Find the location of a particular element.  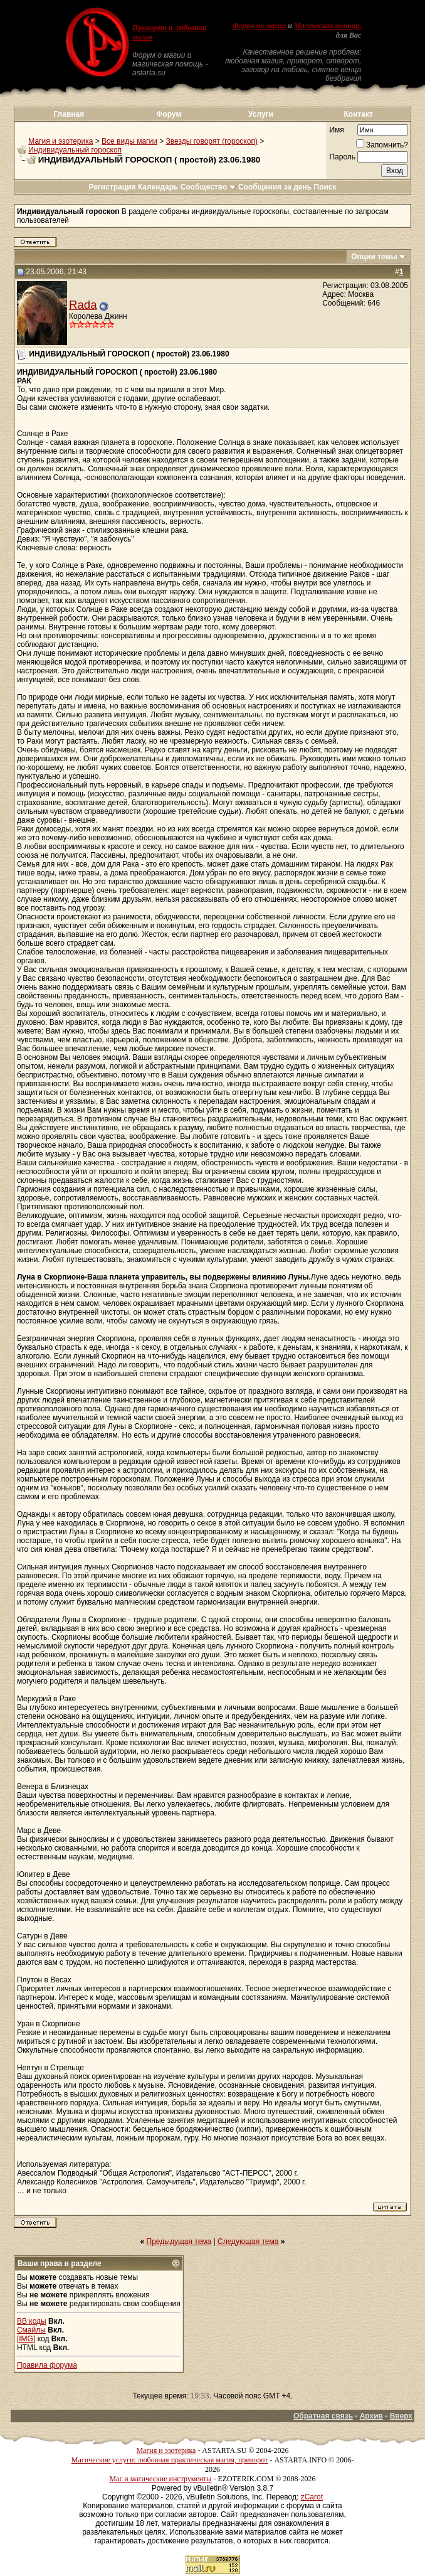

Индивидуальный гороскоп is located at coordinates (75, 150).